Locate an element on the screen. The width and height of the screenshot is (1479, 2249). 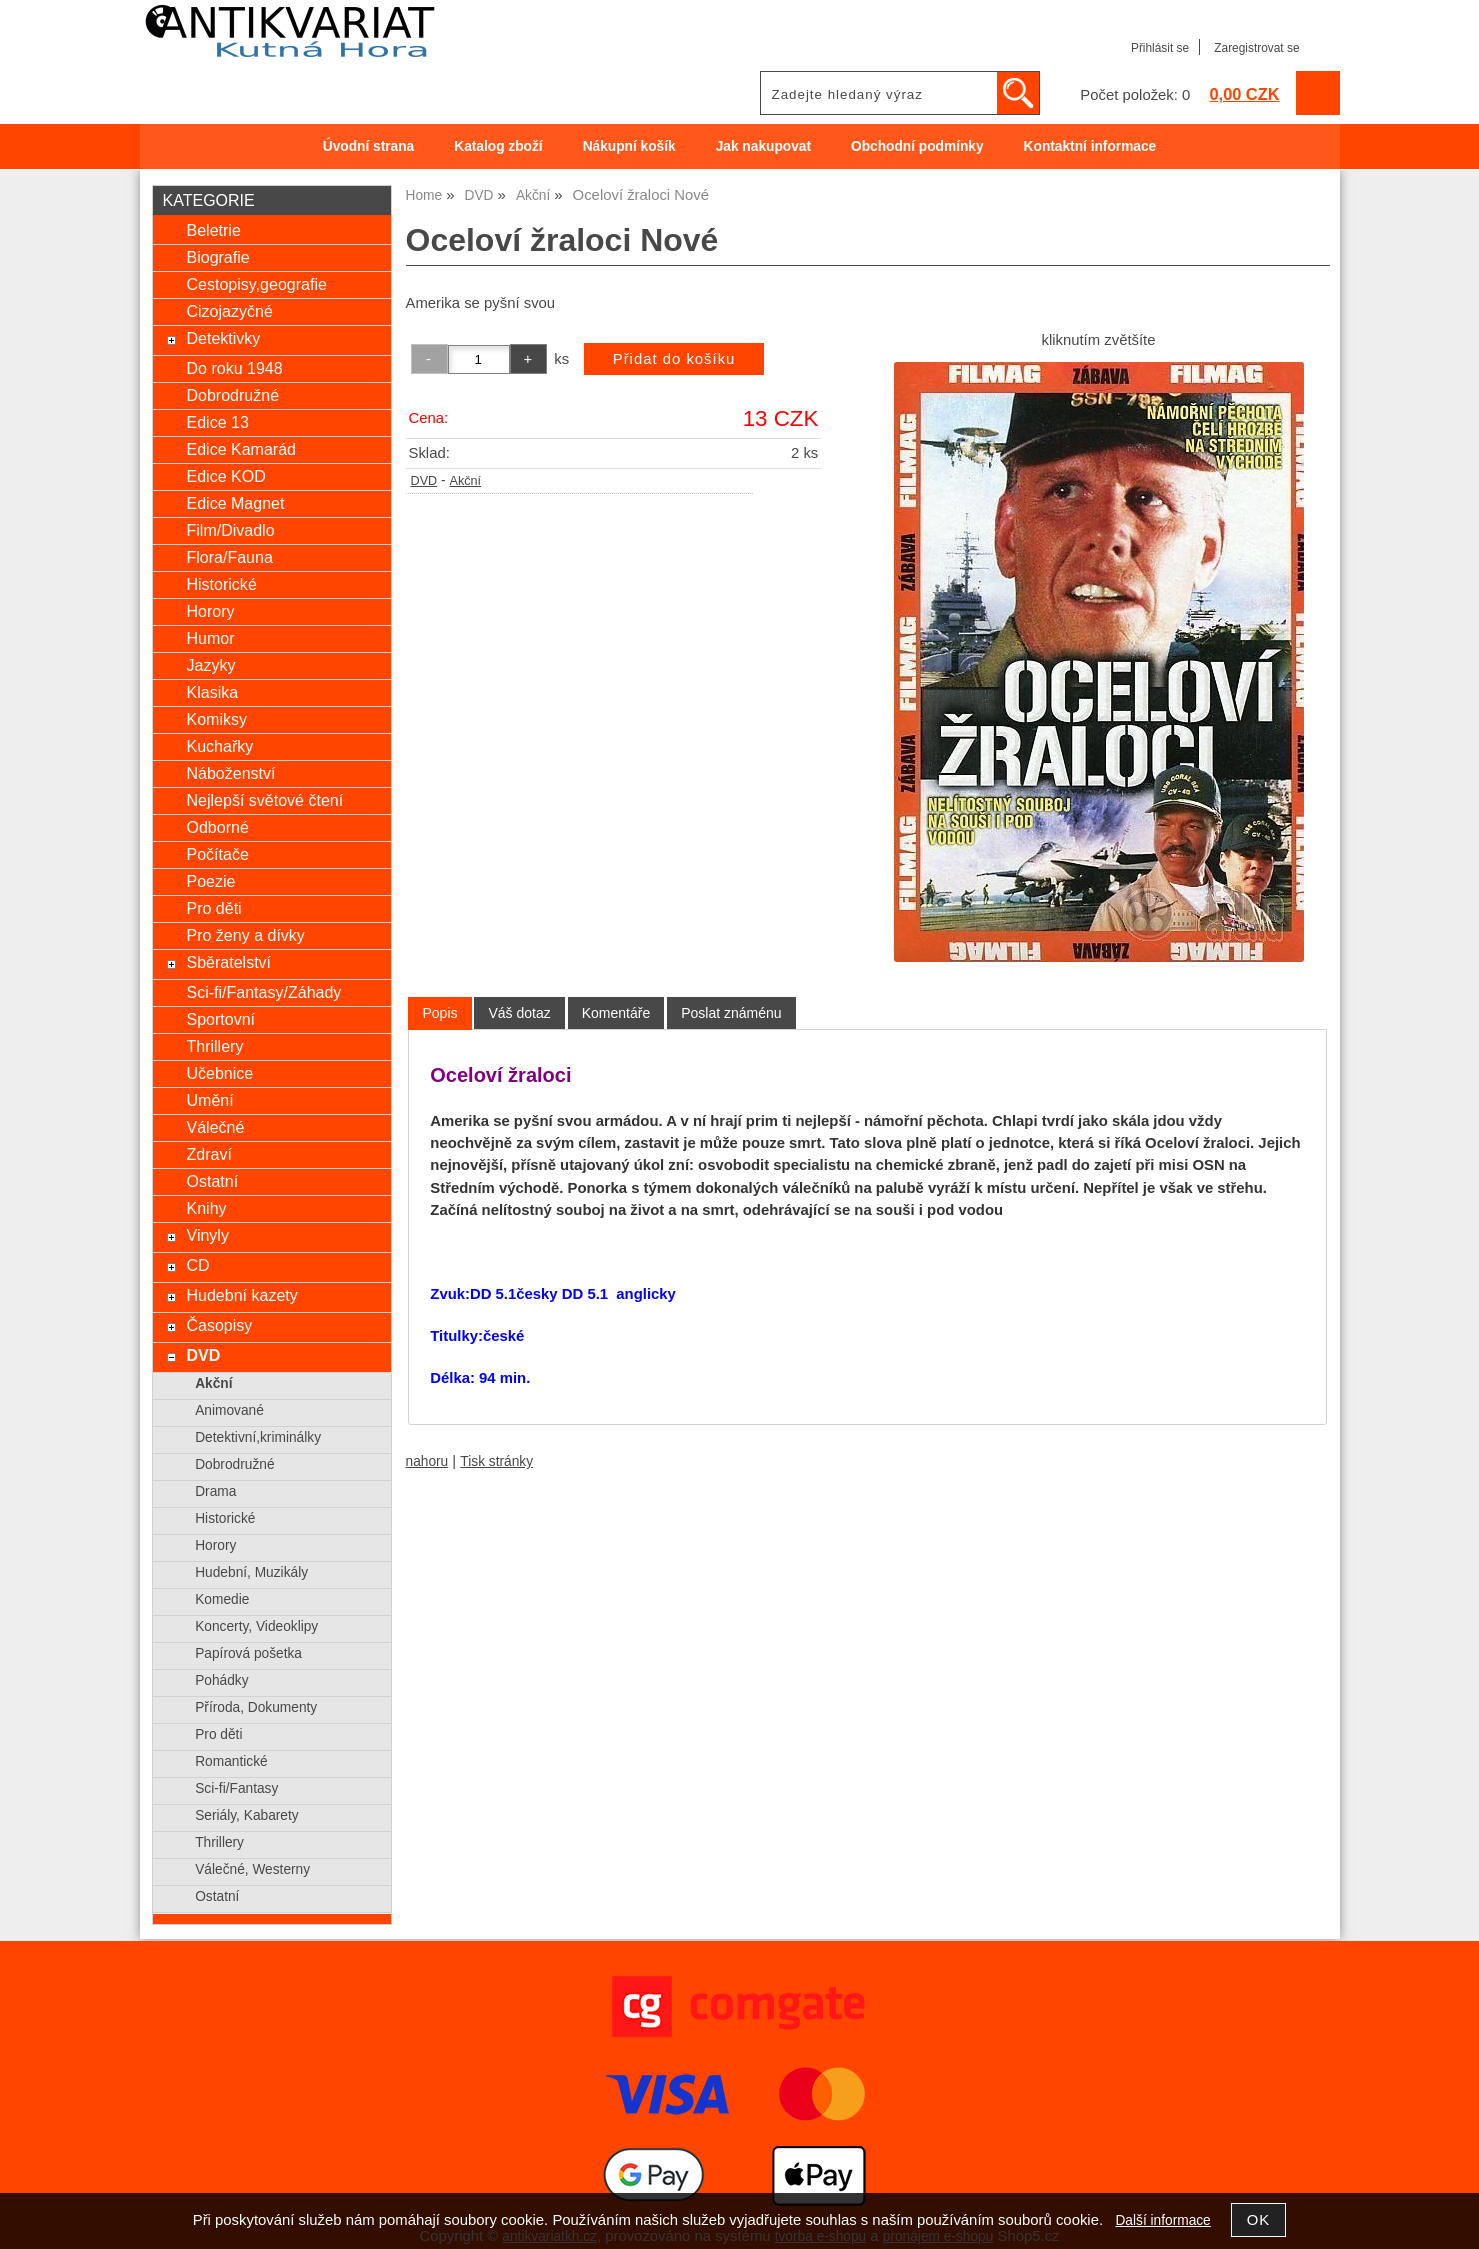
Popis is located at coordinates (439, 1013).